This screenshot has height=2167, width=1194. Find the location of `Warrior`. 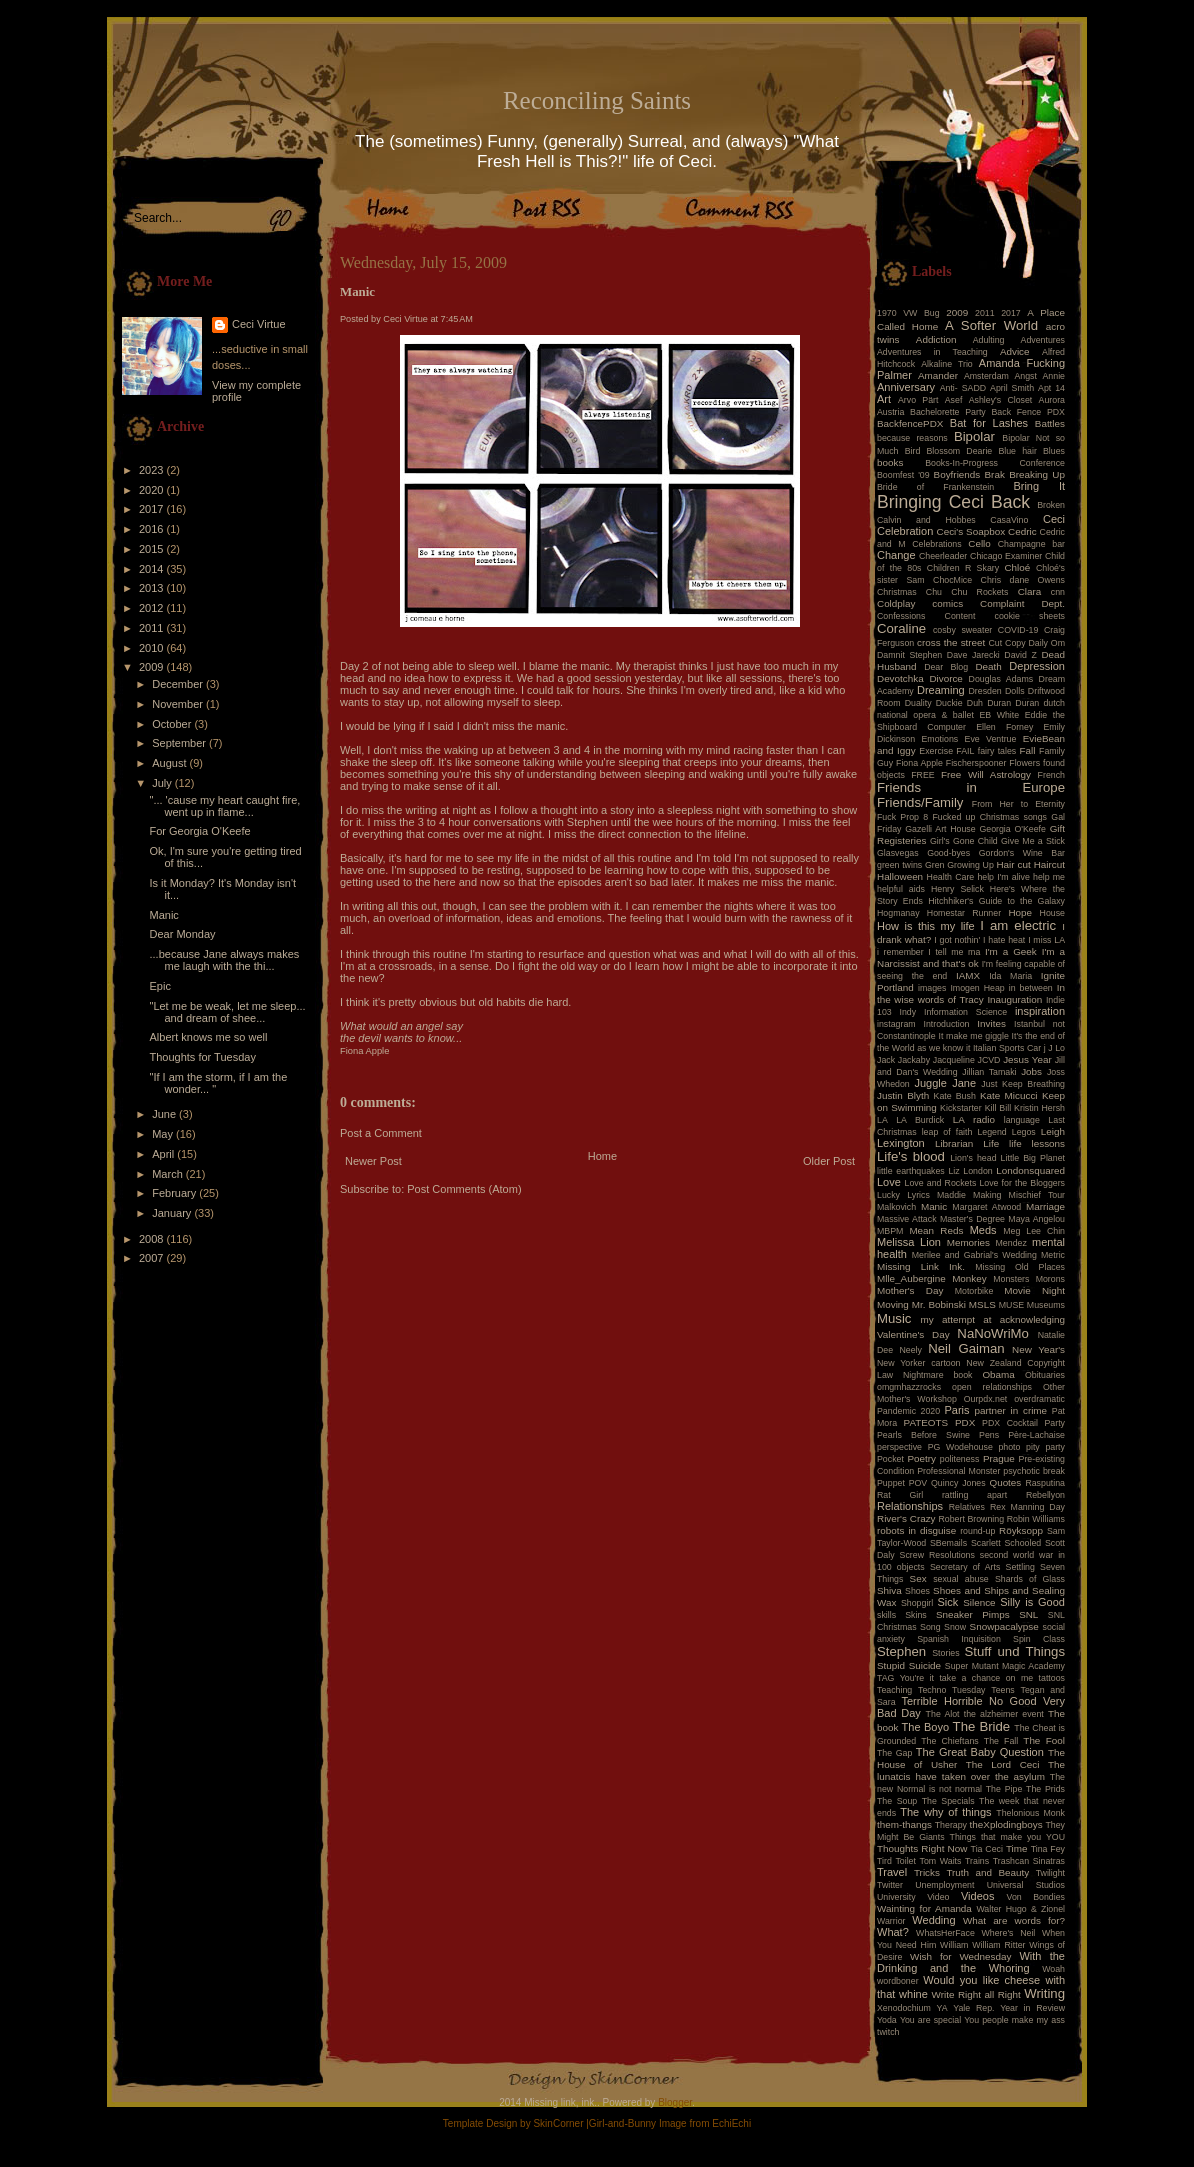

Warrior is located at coordinates (891, 1921).